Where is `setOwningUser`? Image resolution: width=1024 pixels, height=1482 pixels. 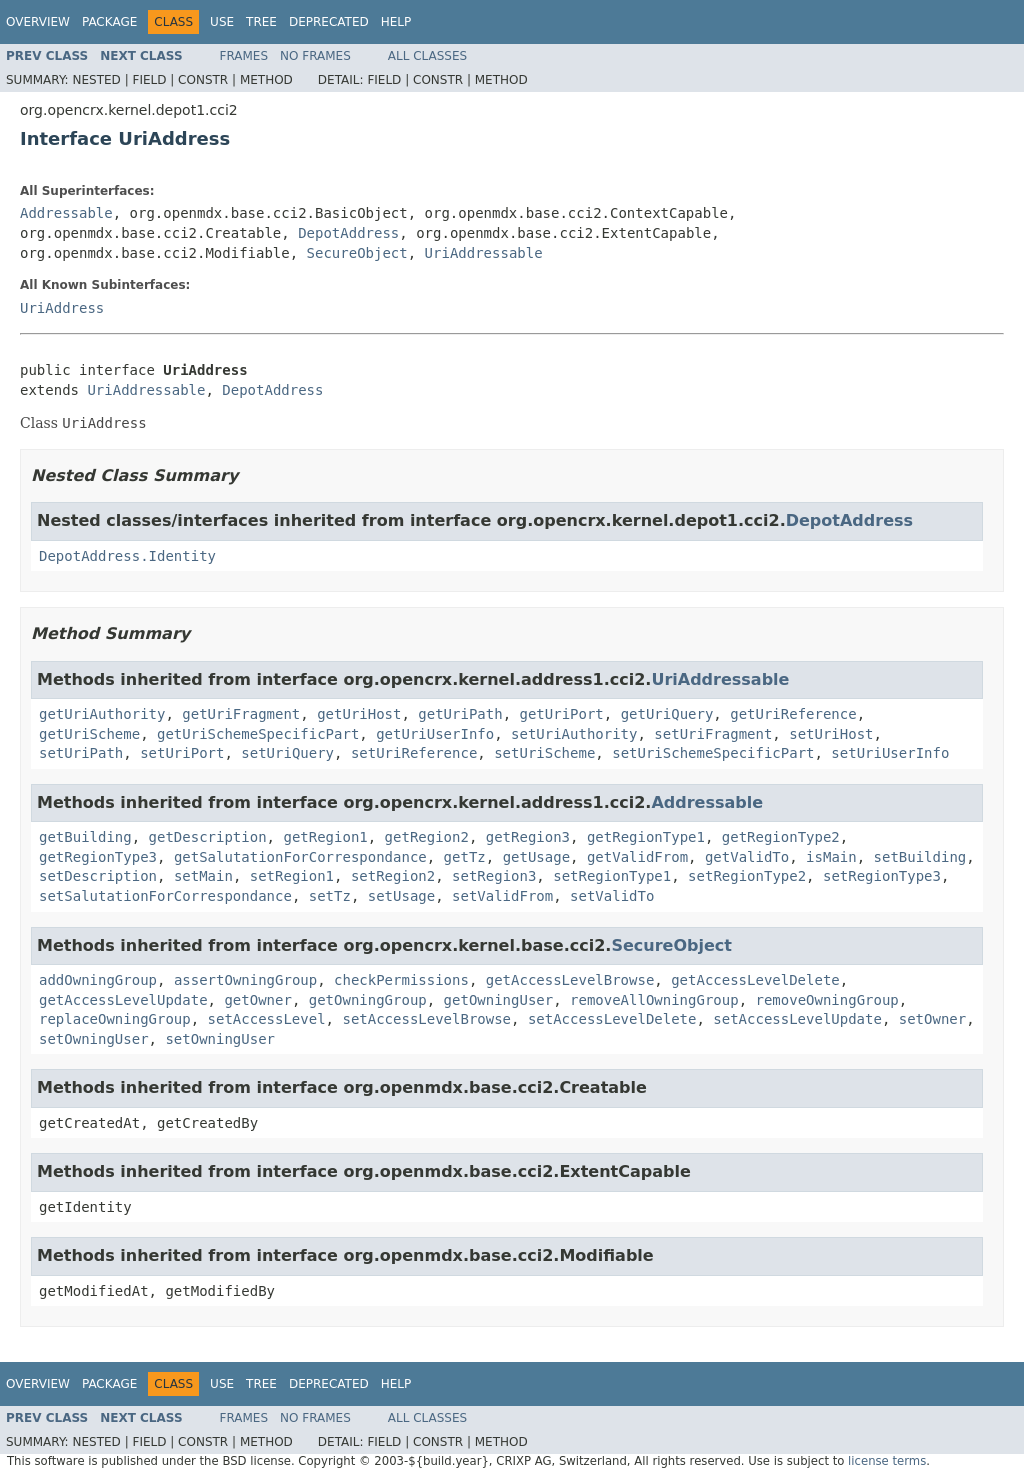 setOwningUser is located at coordinates (94, 1039).